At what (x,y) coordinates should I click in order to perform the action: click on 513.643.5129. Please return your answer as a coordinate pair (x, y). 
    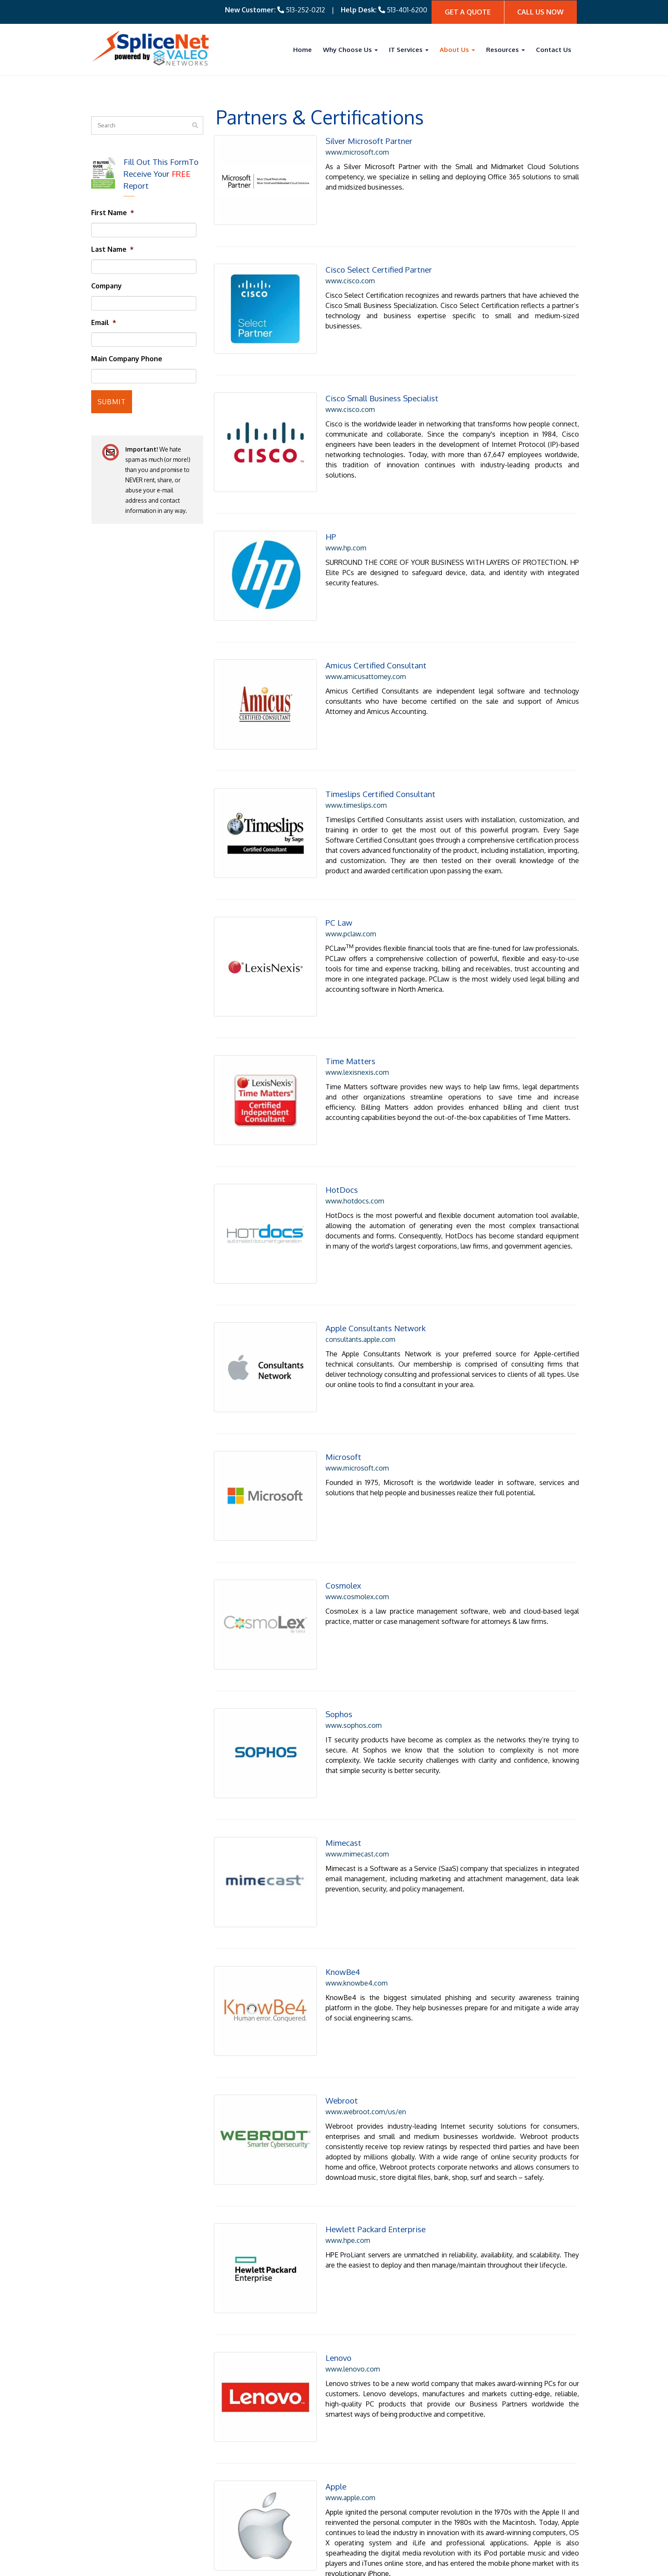
    Looking at the image, I should click on (149, 2507).